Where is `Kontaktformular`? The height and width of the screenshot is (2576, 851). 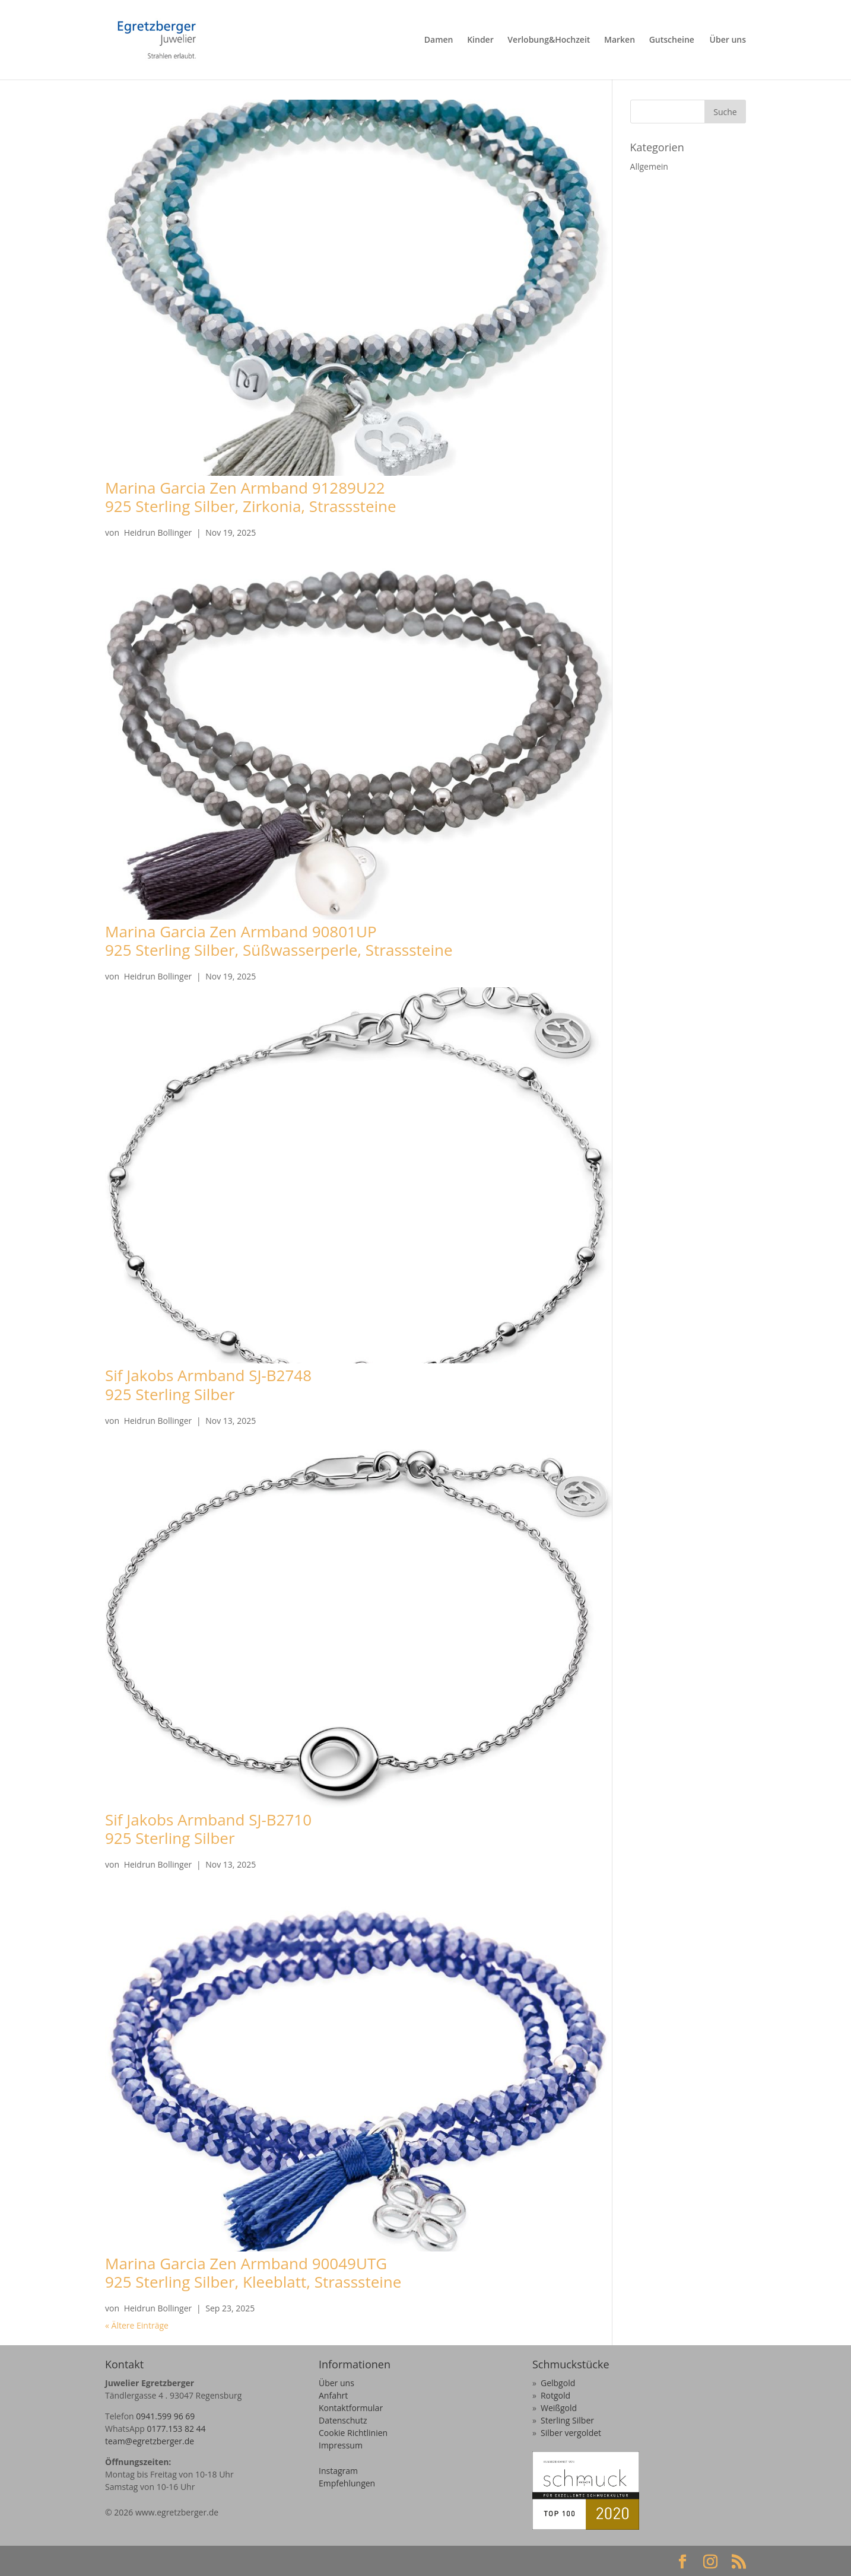 Kontaktformular is located at coordinates (351, 2407).